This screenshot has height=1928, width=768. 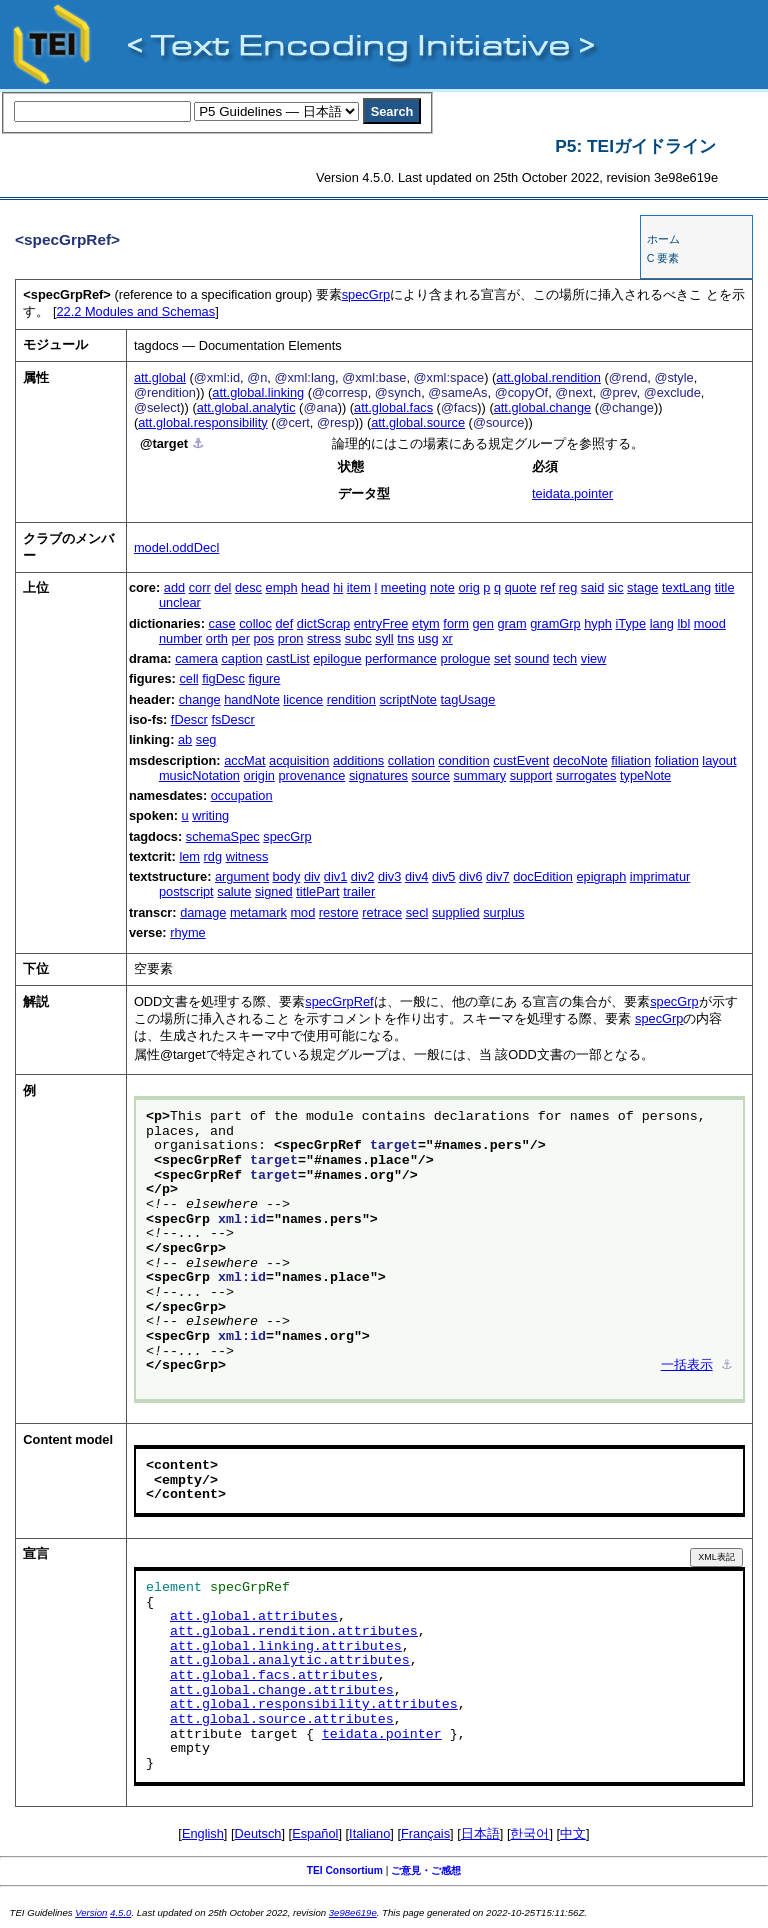 I want to click on Français, so click(x=425, y=1833).